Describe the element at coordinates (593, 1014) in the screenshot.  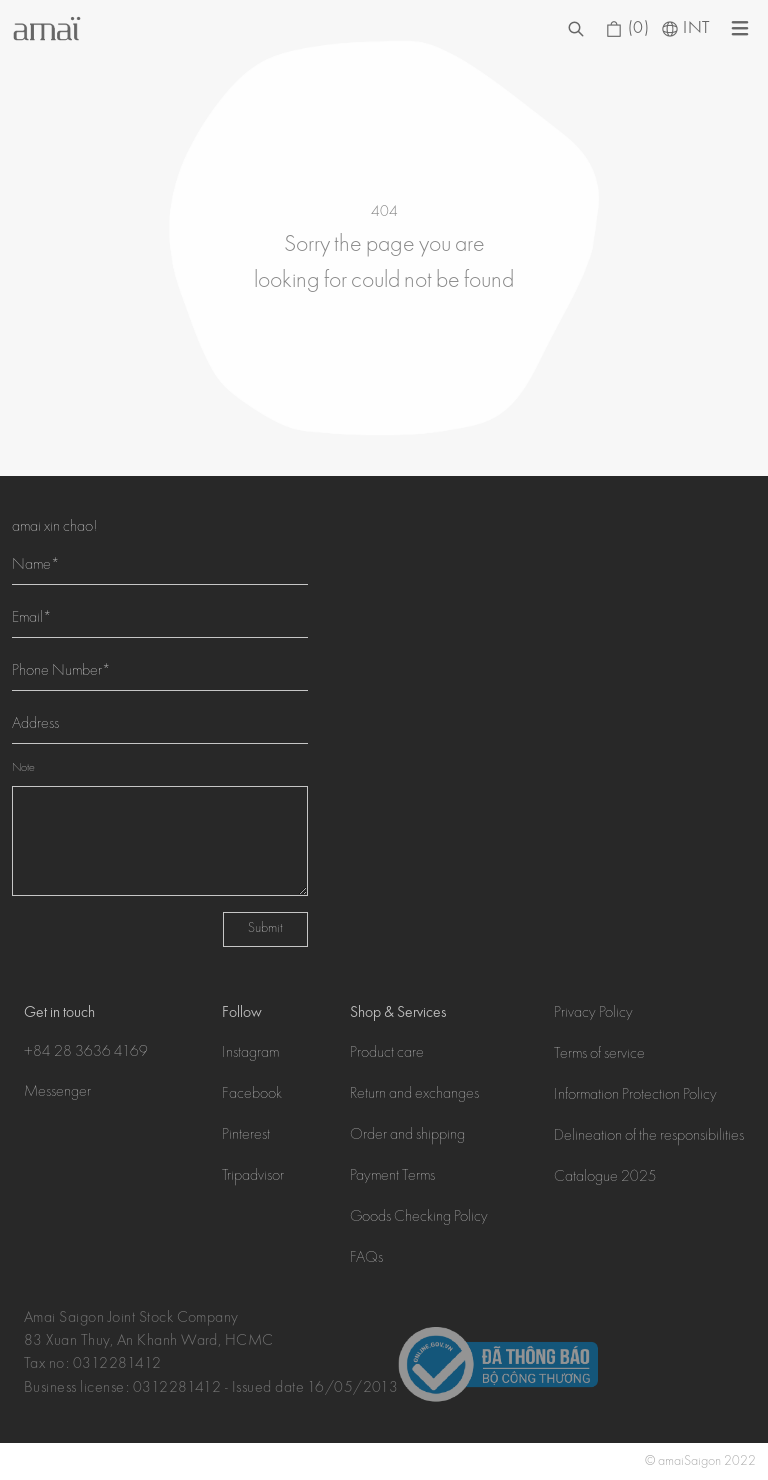
I see `Privacy Policy` at that location.